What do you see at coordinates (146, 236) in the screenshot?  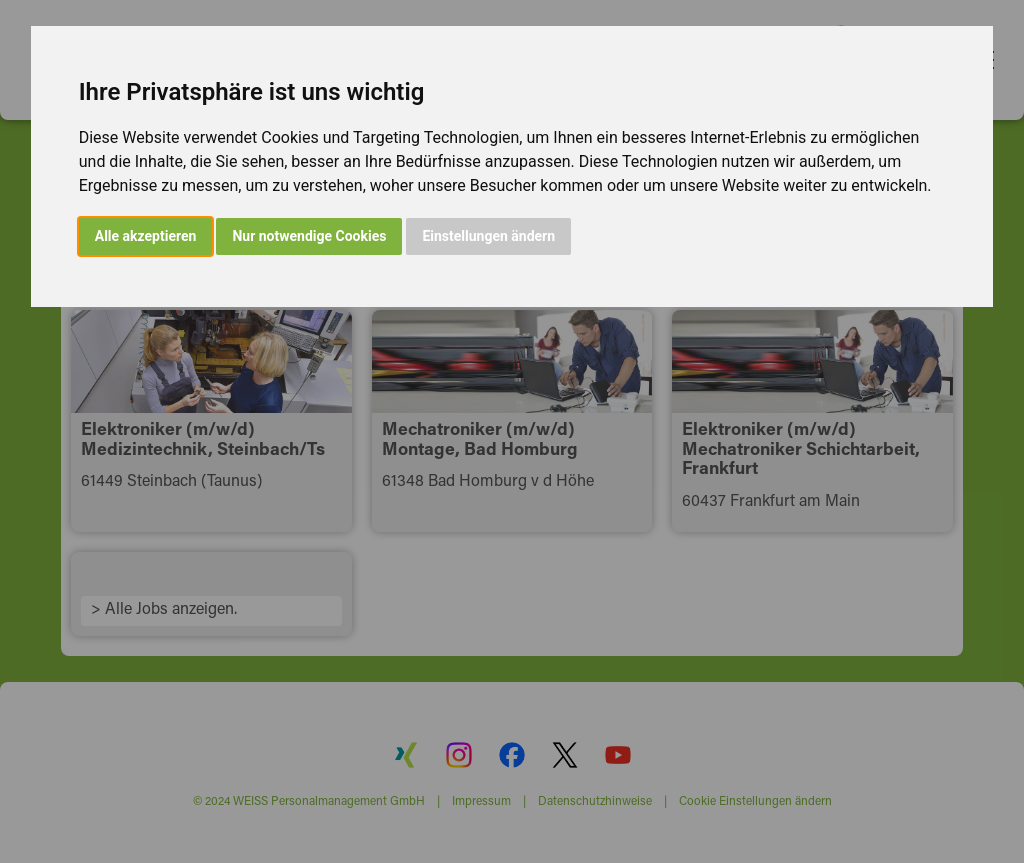 I see `Alle akzeptieren [button]` at bounding box center [146, 236].